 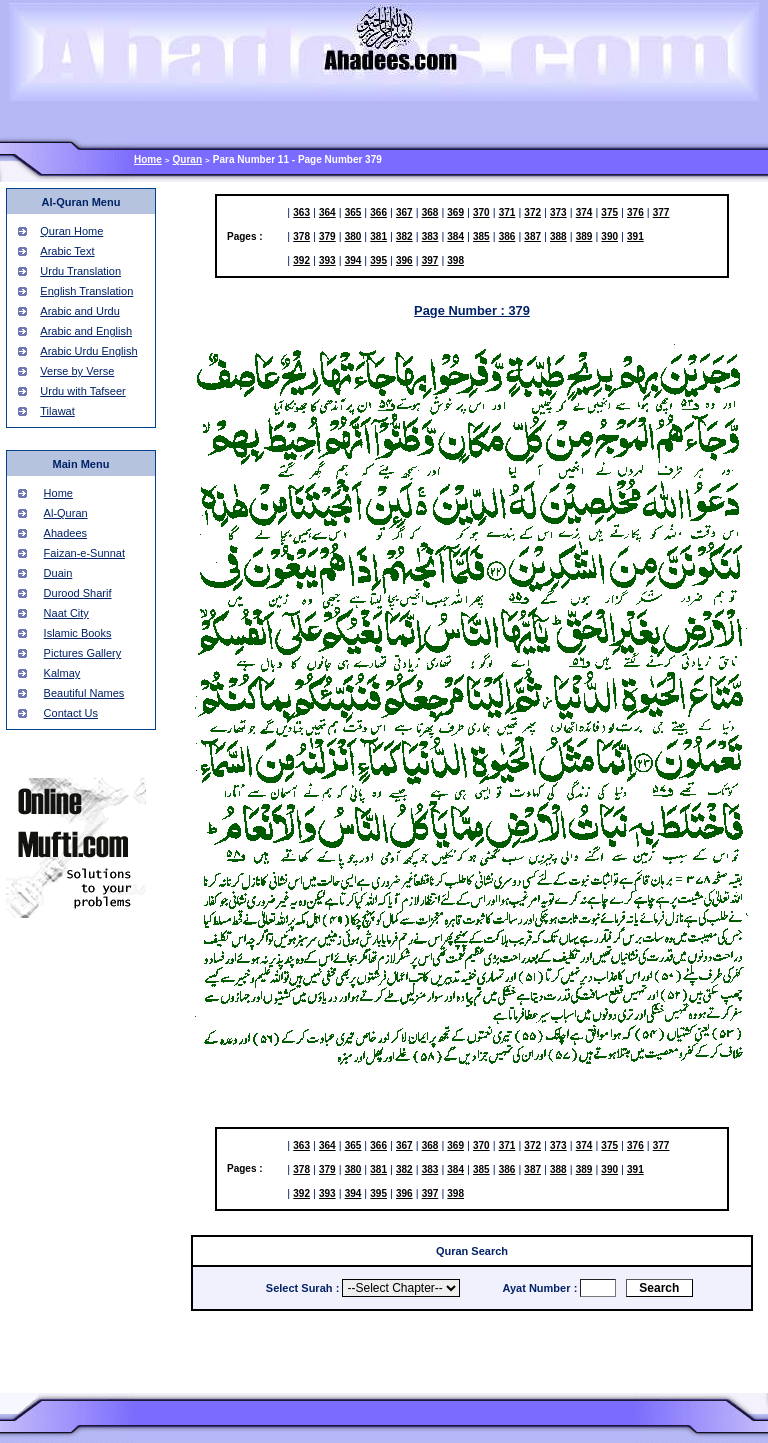 What do you see at coordinates (378, 260) in the screenshot?
I see `395` at bounding box center [378, 260].